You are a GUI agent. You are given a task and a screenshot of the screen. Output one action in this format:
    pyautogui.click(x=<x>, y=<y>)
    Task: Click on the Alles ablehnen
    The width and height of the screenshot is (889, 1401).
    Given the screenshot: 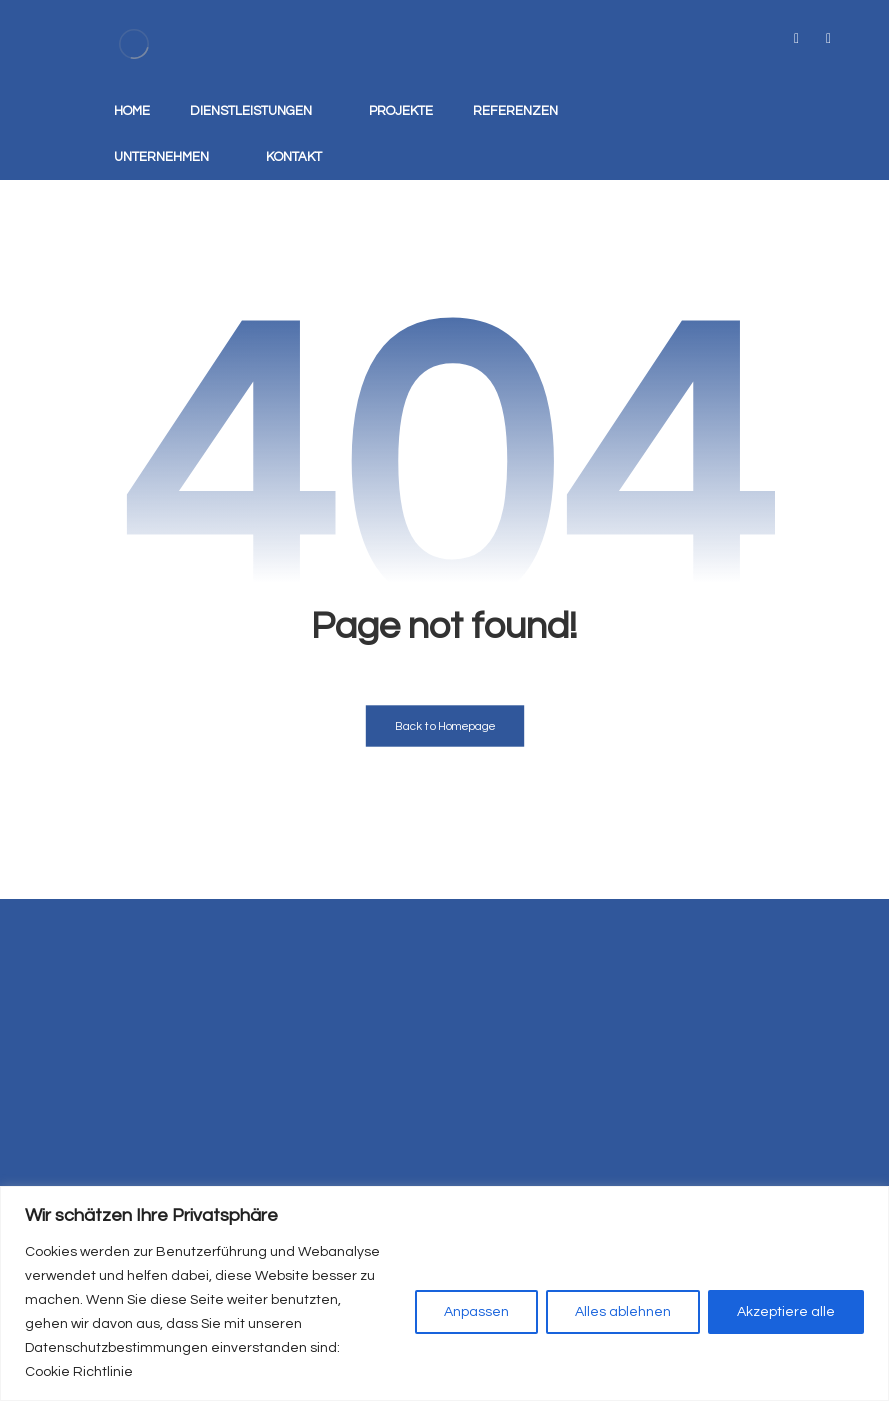 What is the action you would take?
    pyautogui.click(x=623, y=1312)
    